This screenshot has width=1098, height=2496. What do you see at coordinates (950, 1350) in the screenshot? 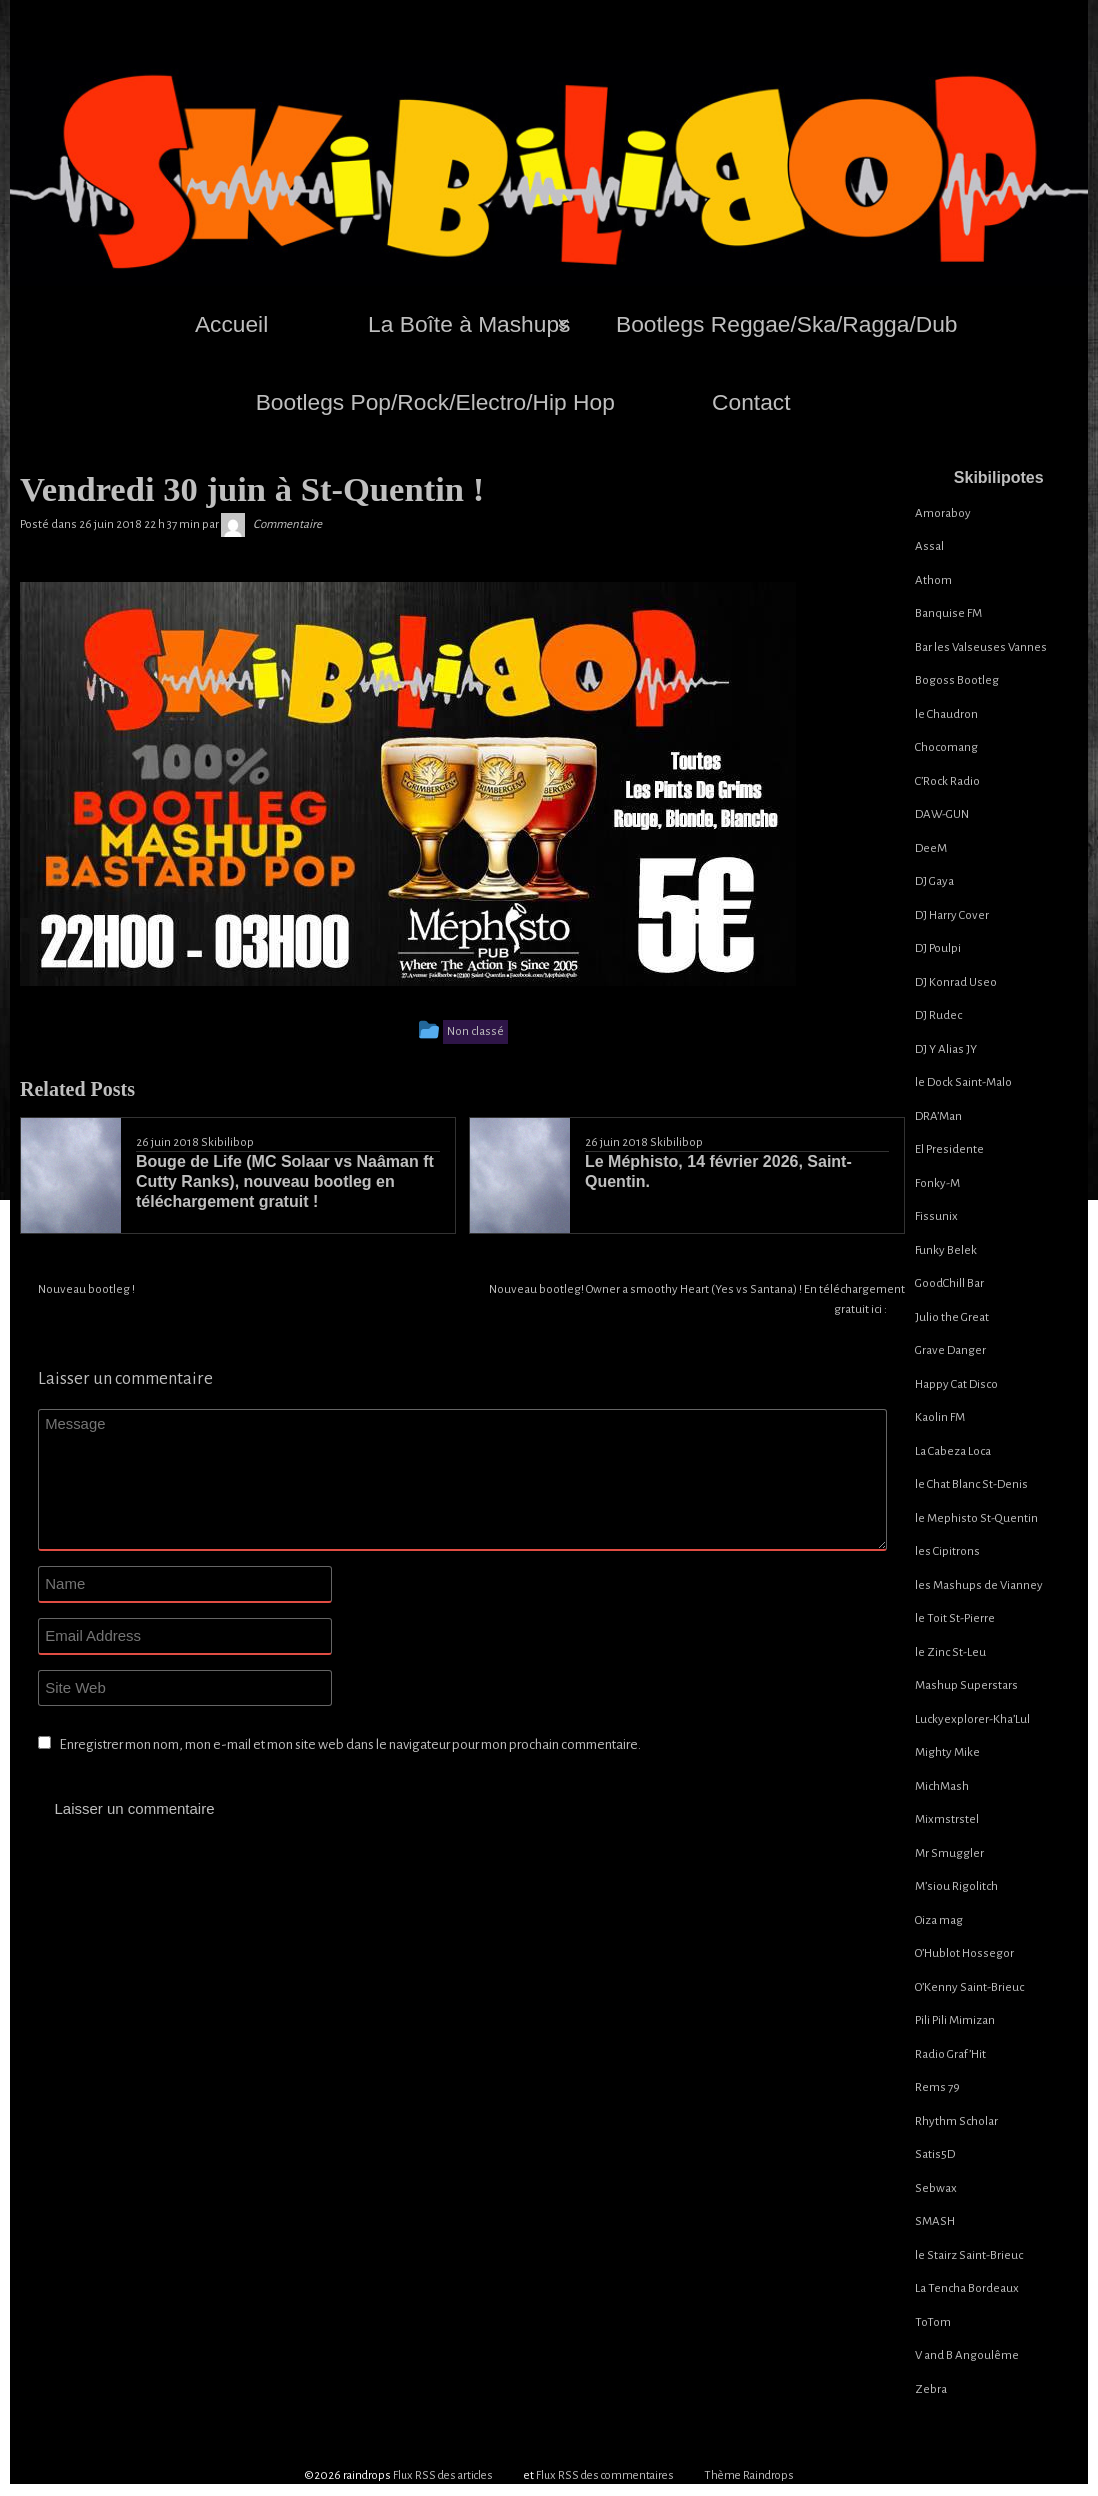
I see `Grave Danger` at bounding box center [950, 1350].